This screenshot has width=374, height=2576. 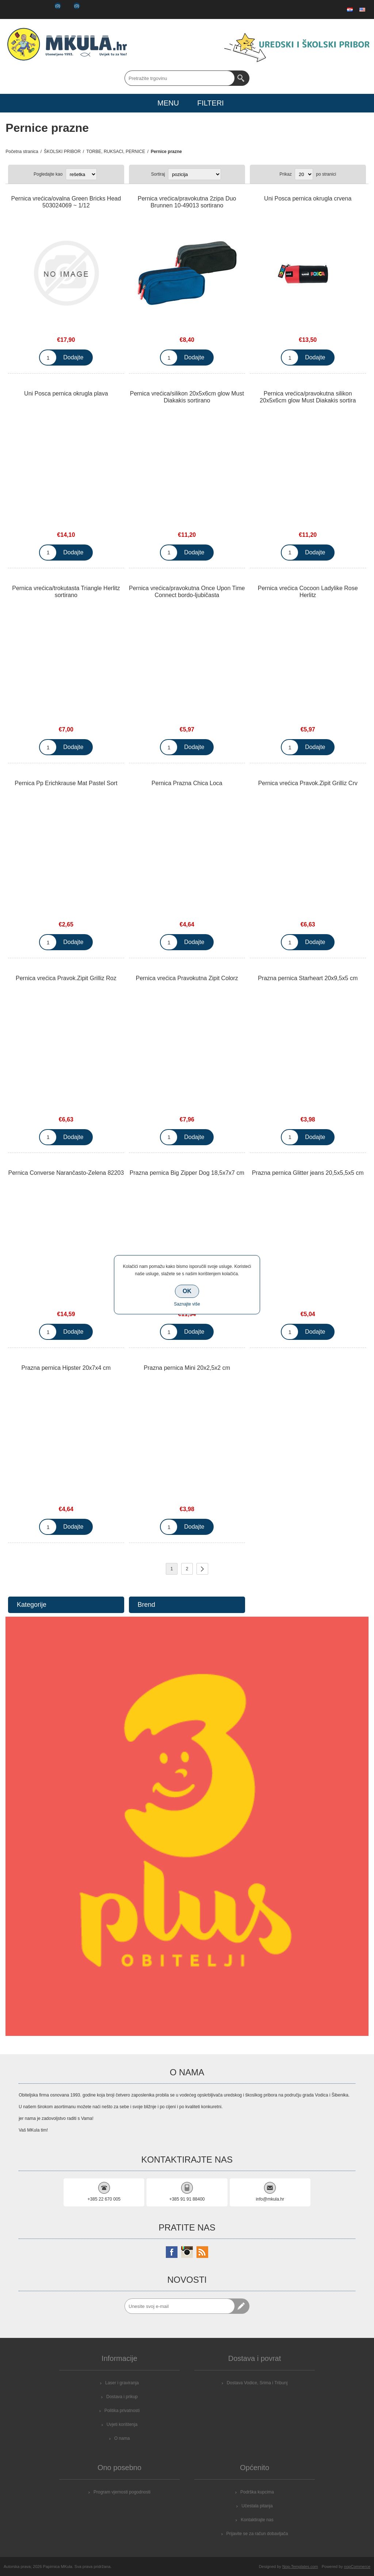 What do you see at coordinates (122, 2396) in the screenshot?
I see `Dostava i prikup` at bounding box center [122, 2396].